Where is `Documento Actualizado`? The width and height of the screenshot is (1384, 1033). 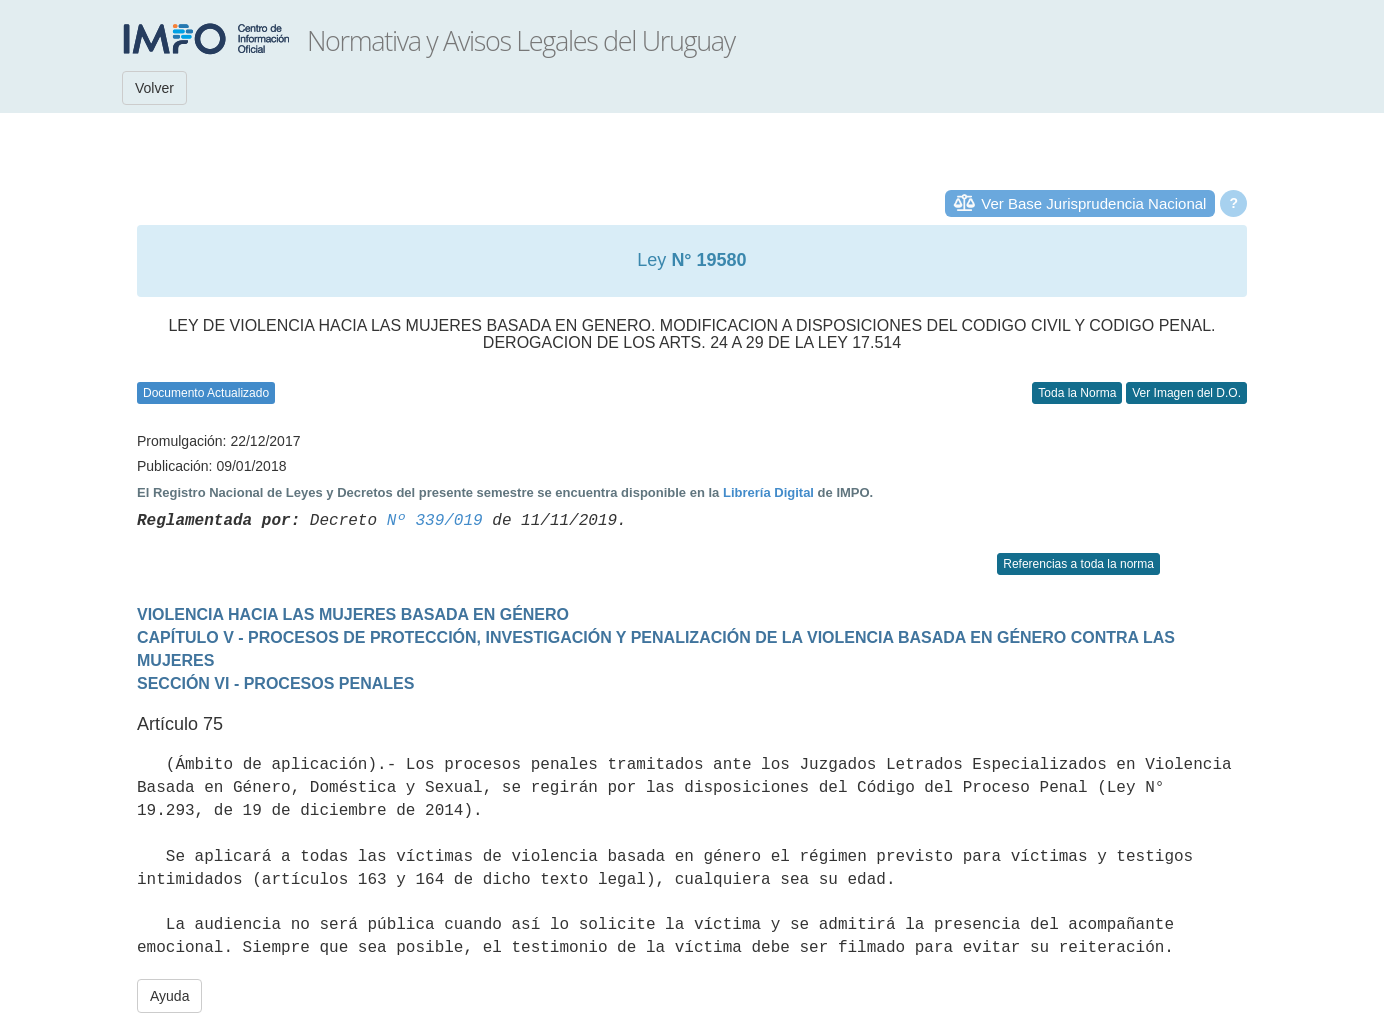
Documento Actualizado is located at coordinates (206, 393).